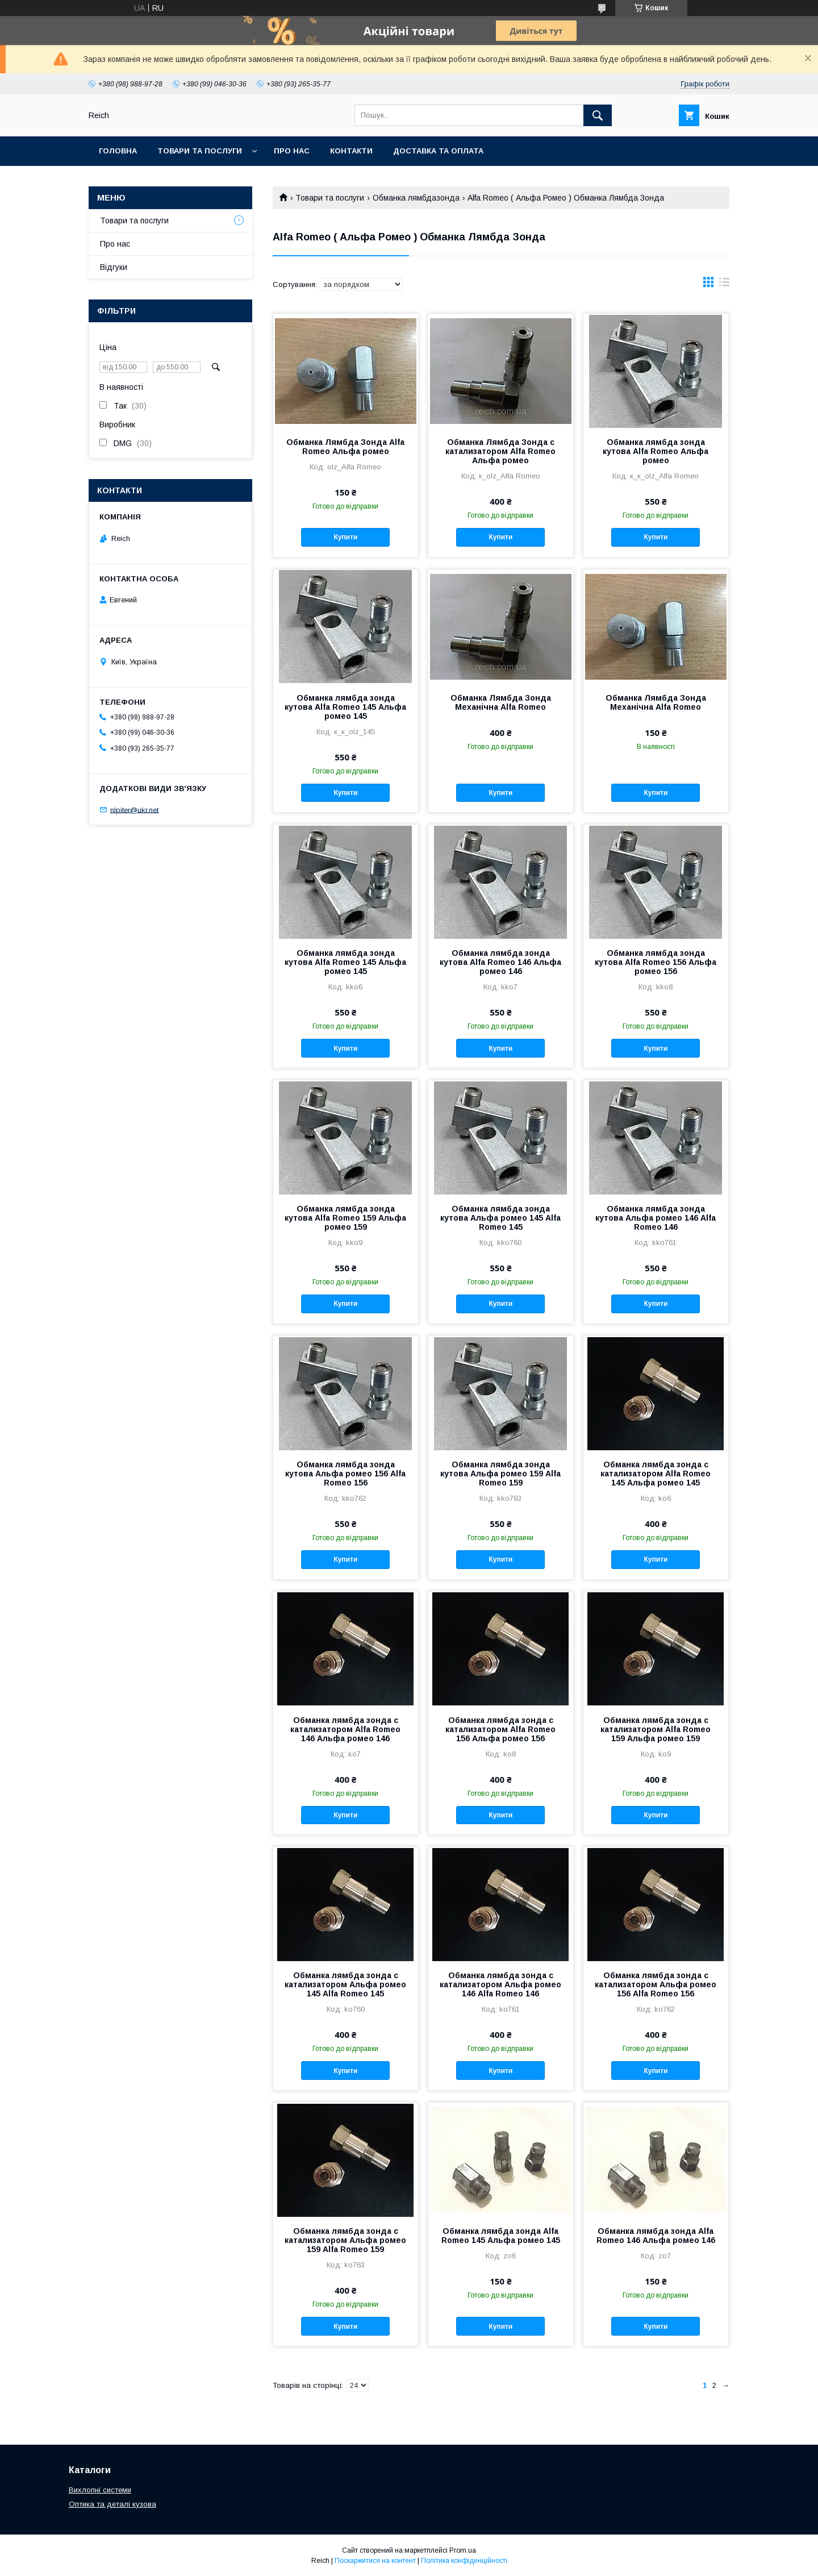  What do you see at coordinates (112, 2504) in the screenshot?
I see `Оптика та деталі кузова` at bounding box center [112, 2504].